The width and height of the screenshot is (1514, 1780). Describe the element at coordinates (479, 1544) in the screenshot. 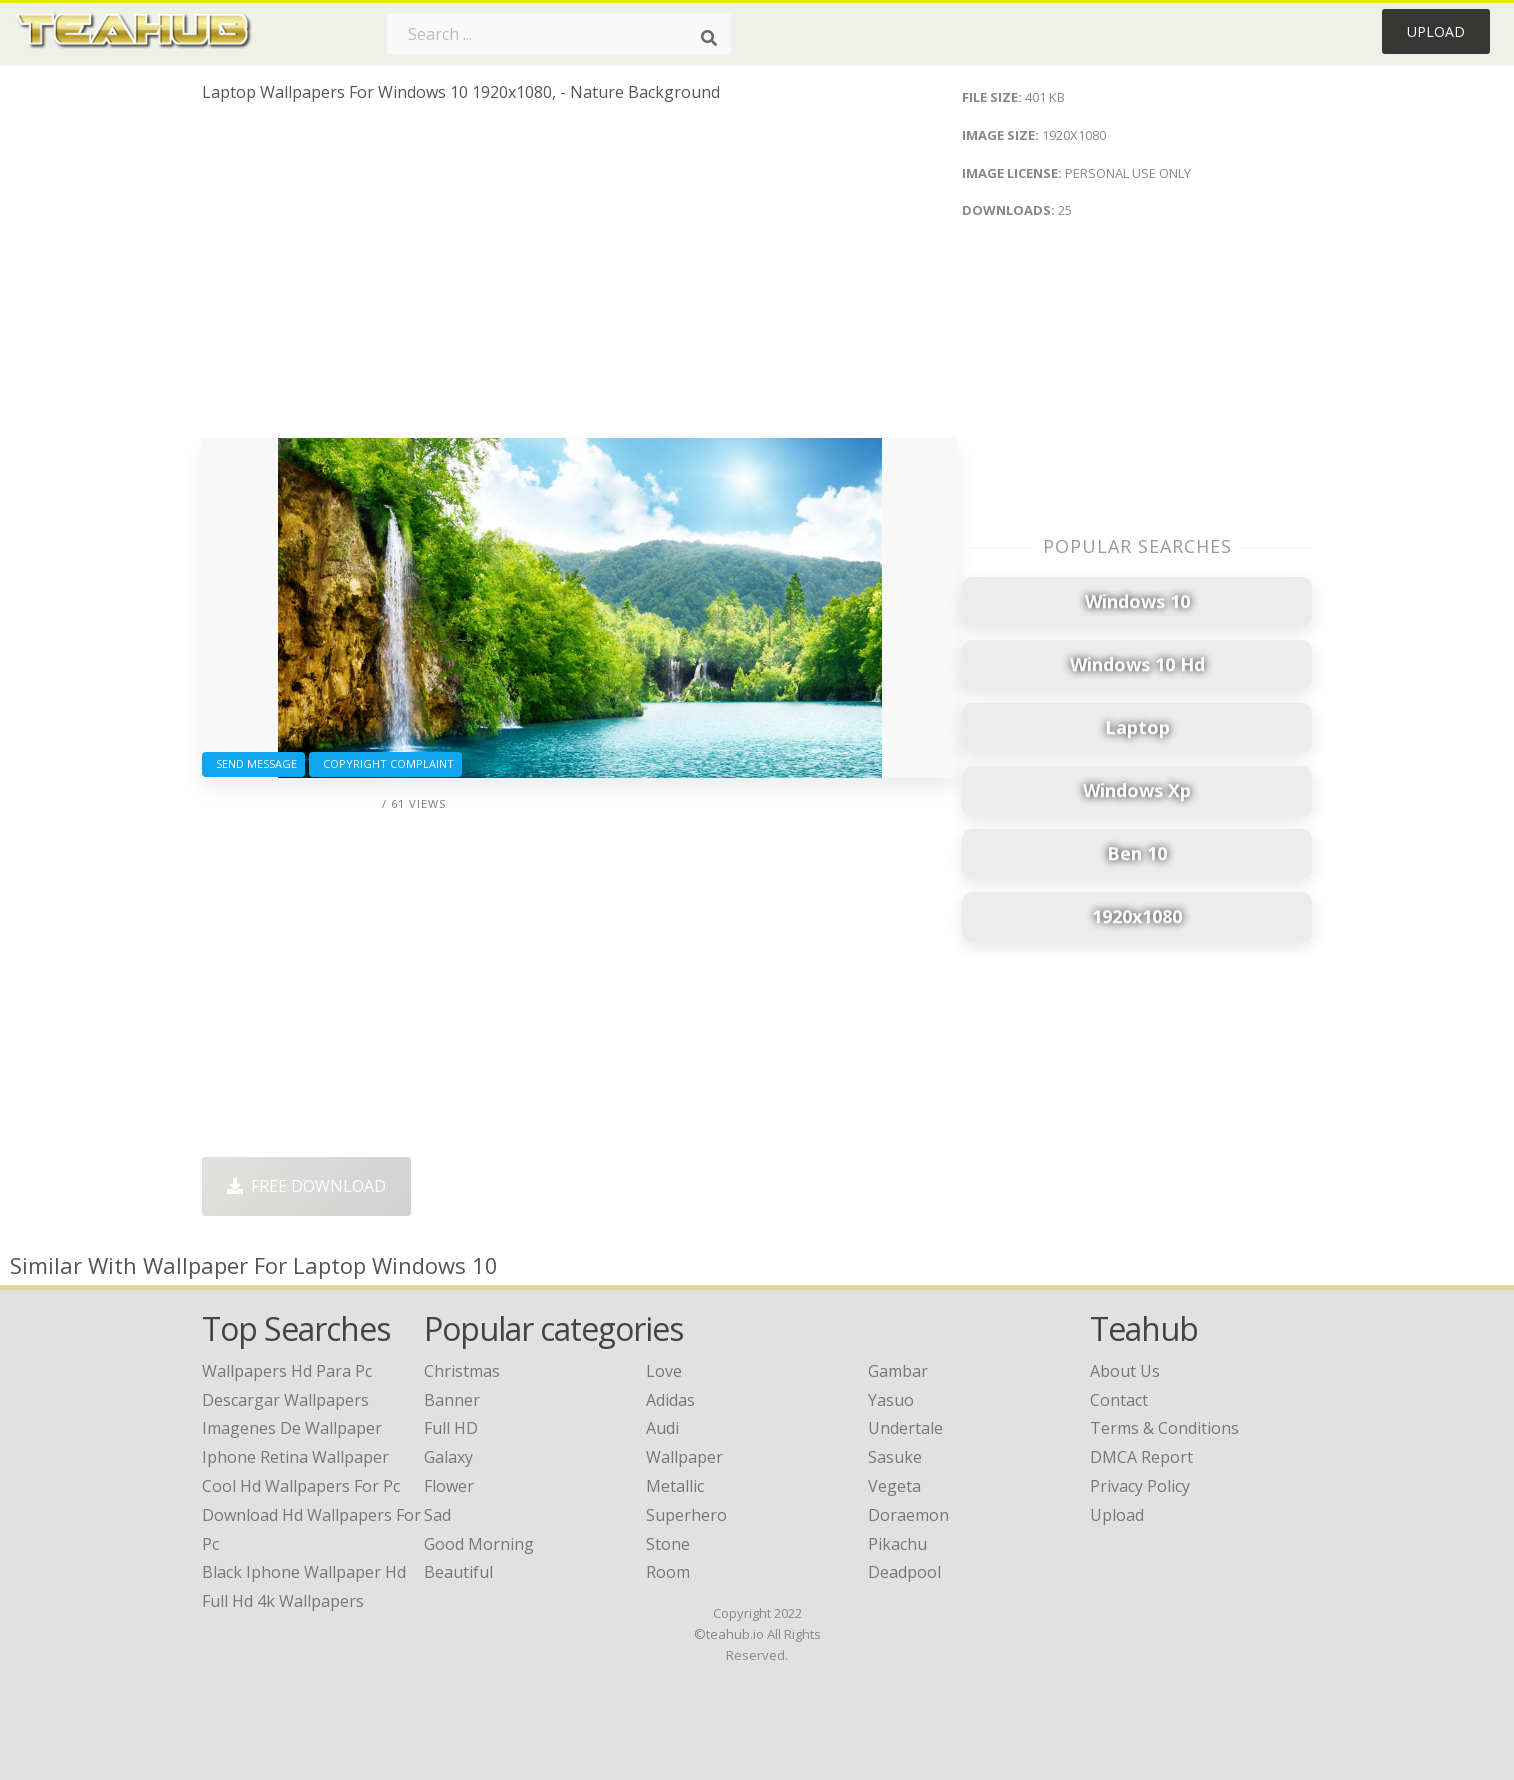

I see `Good Morning` at that location.